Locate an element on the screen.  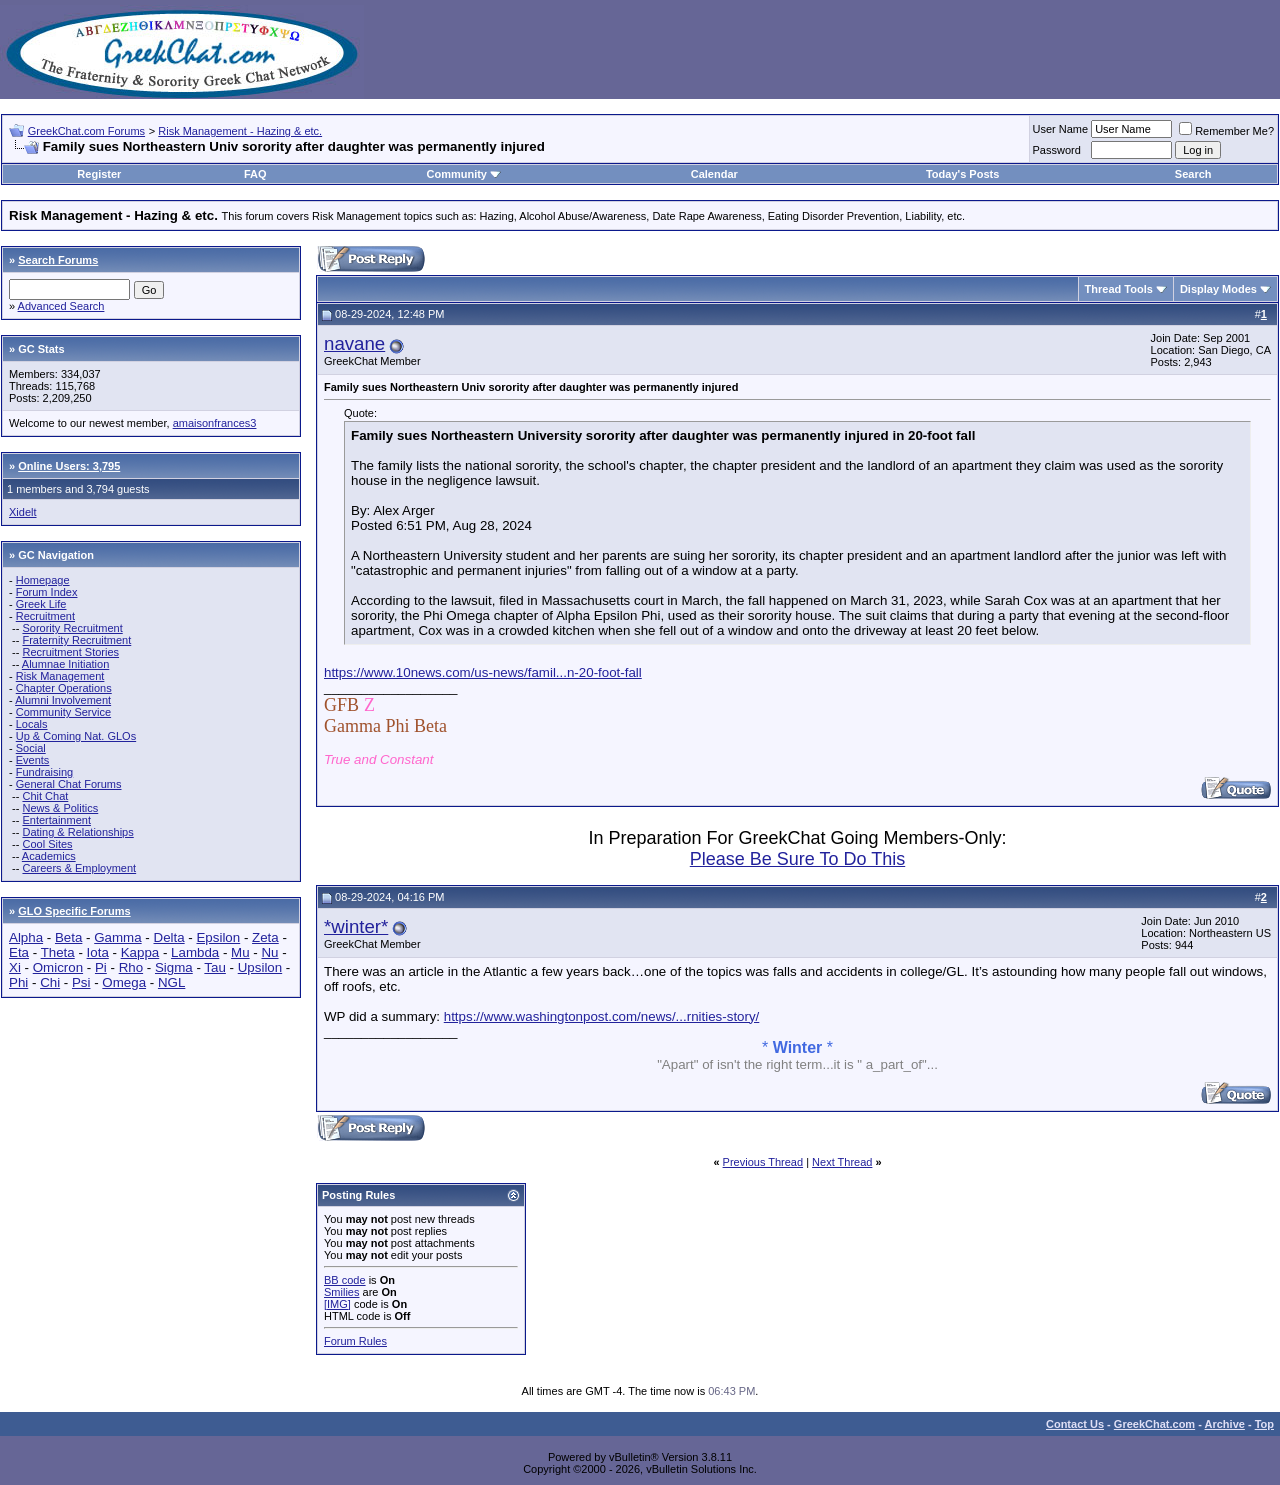
Entertainment is located at coordinates (56, 820).